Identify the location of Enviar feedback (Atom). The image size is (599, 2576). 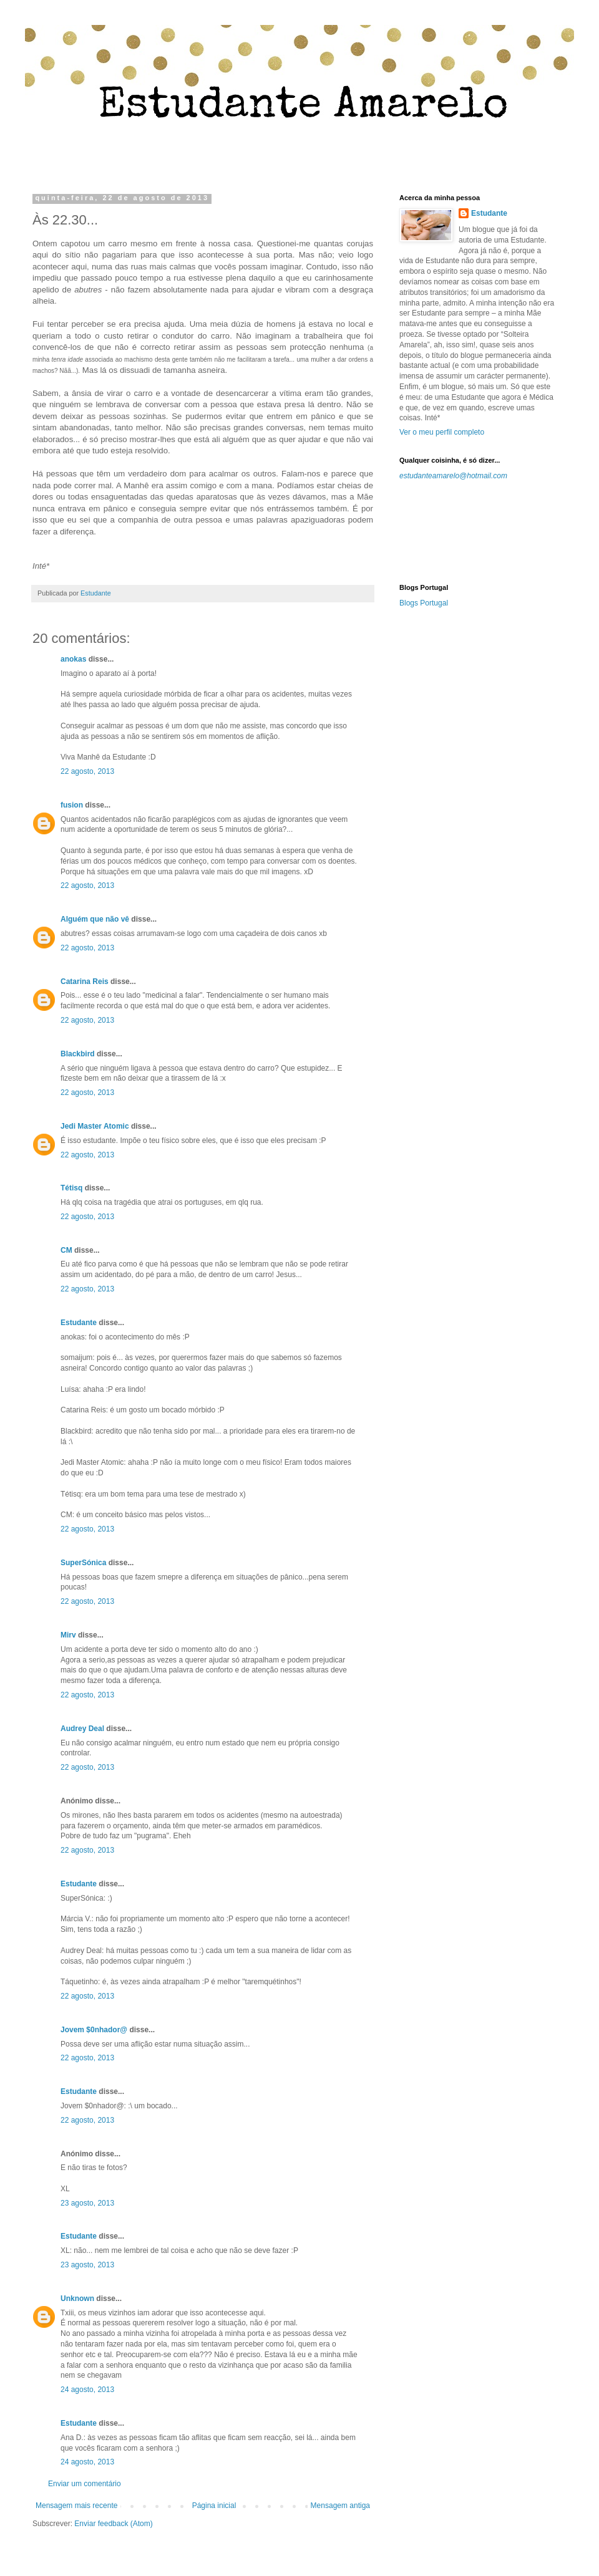
(113, 2523).